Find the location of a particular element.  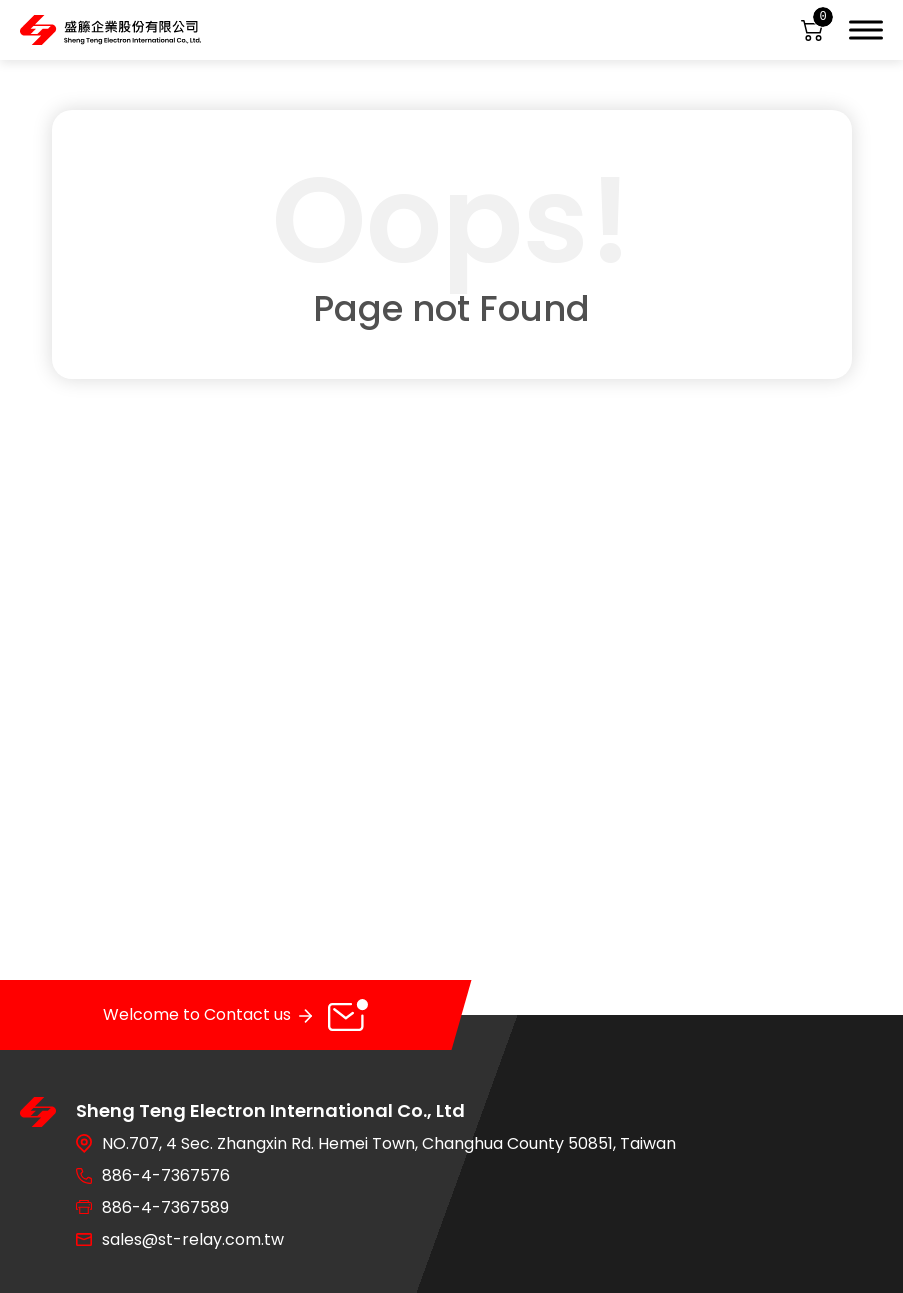

sales@st-relay.com.tw is located at coordinates (193, 1239).